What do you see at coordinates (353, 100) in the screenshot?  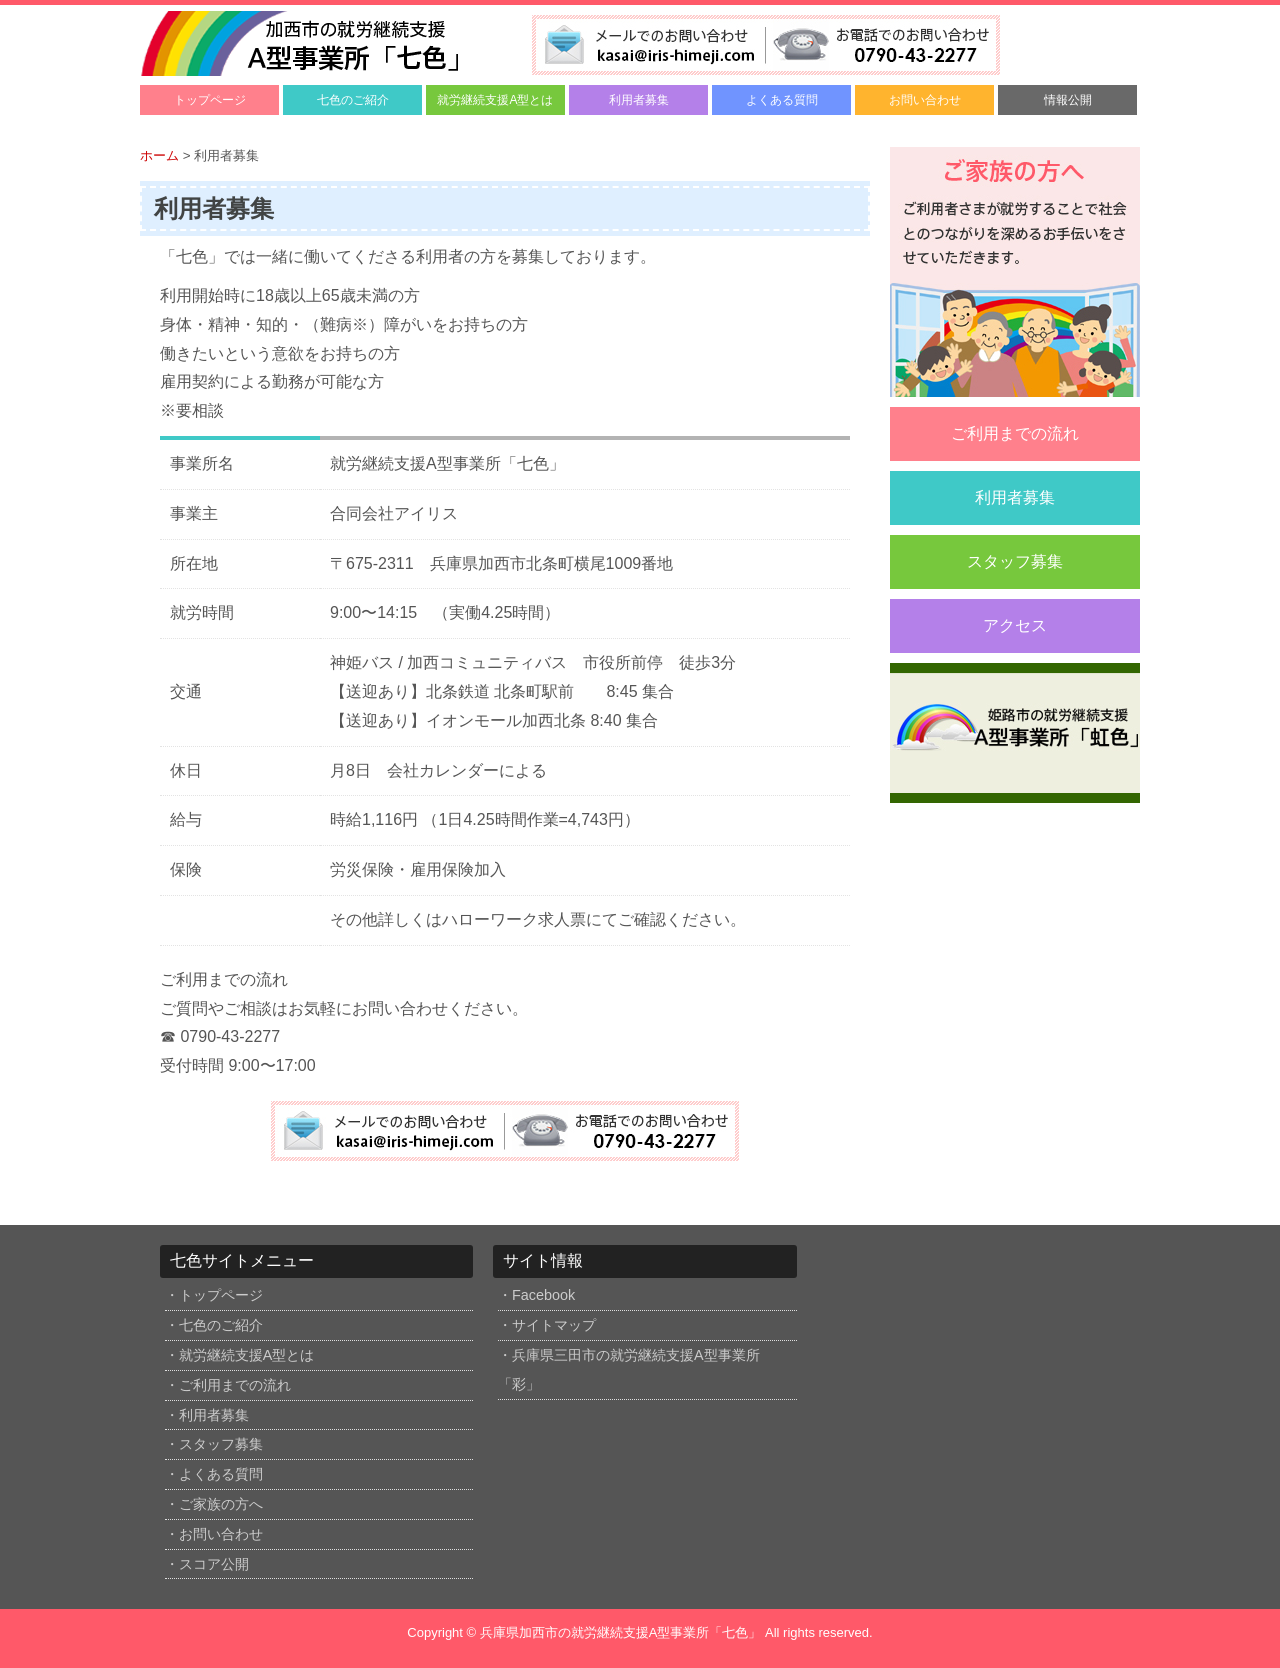 I see `七色のご紹介` at bounding box center [353, 100].